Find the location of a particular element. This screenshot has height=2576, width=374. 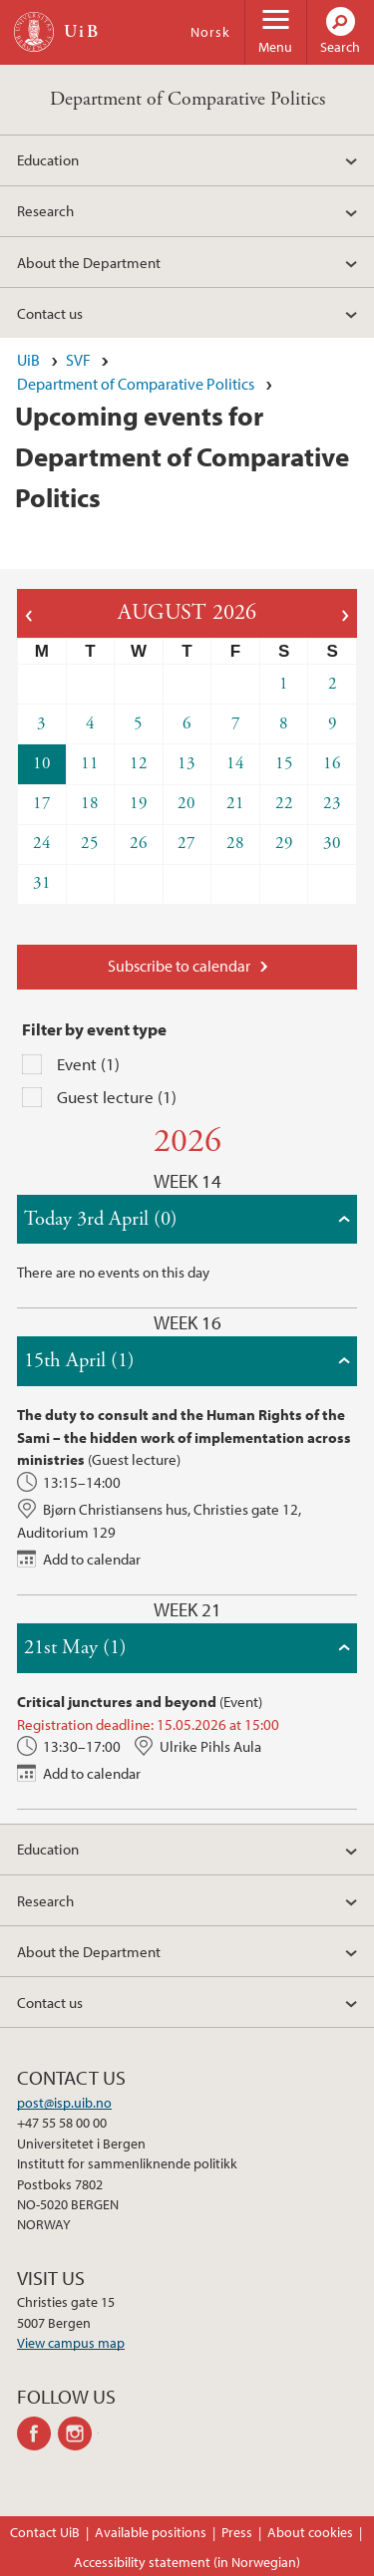

Department of Comparative Politics is located at coordinates (187, 99).